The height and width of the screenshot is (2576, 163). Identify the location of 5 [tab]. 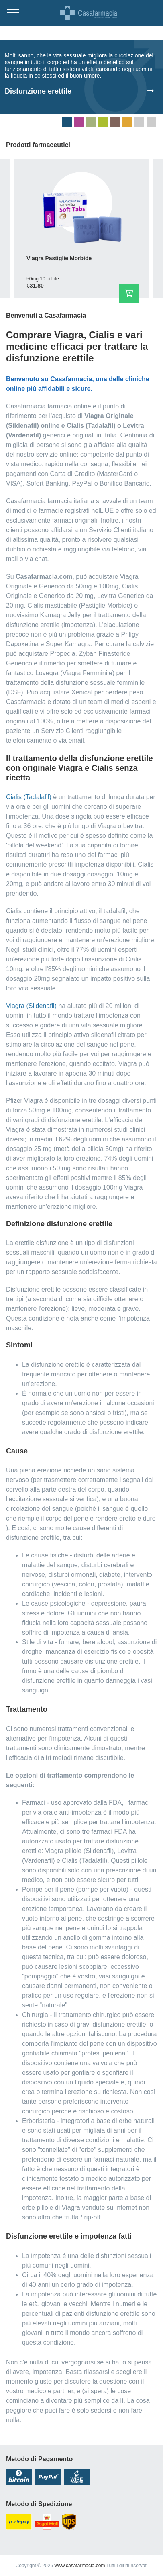
(115, 122).